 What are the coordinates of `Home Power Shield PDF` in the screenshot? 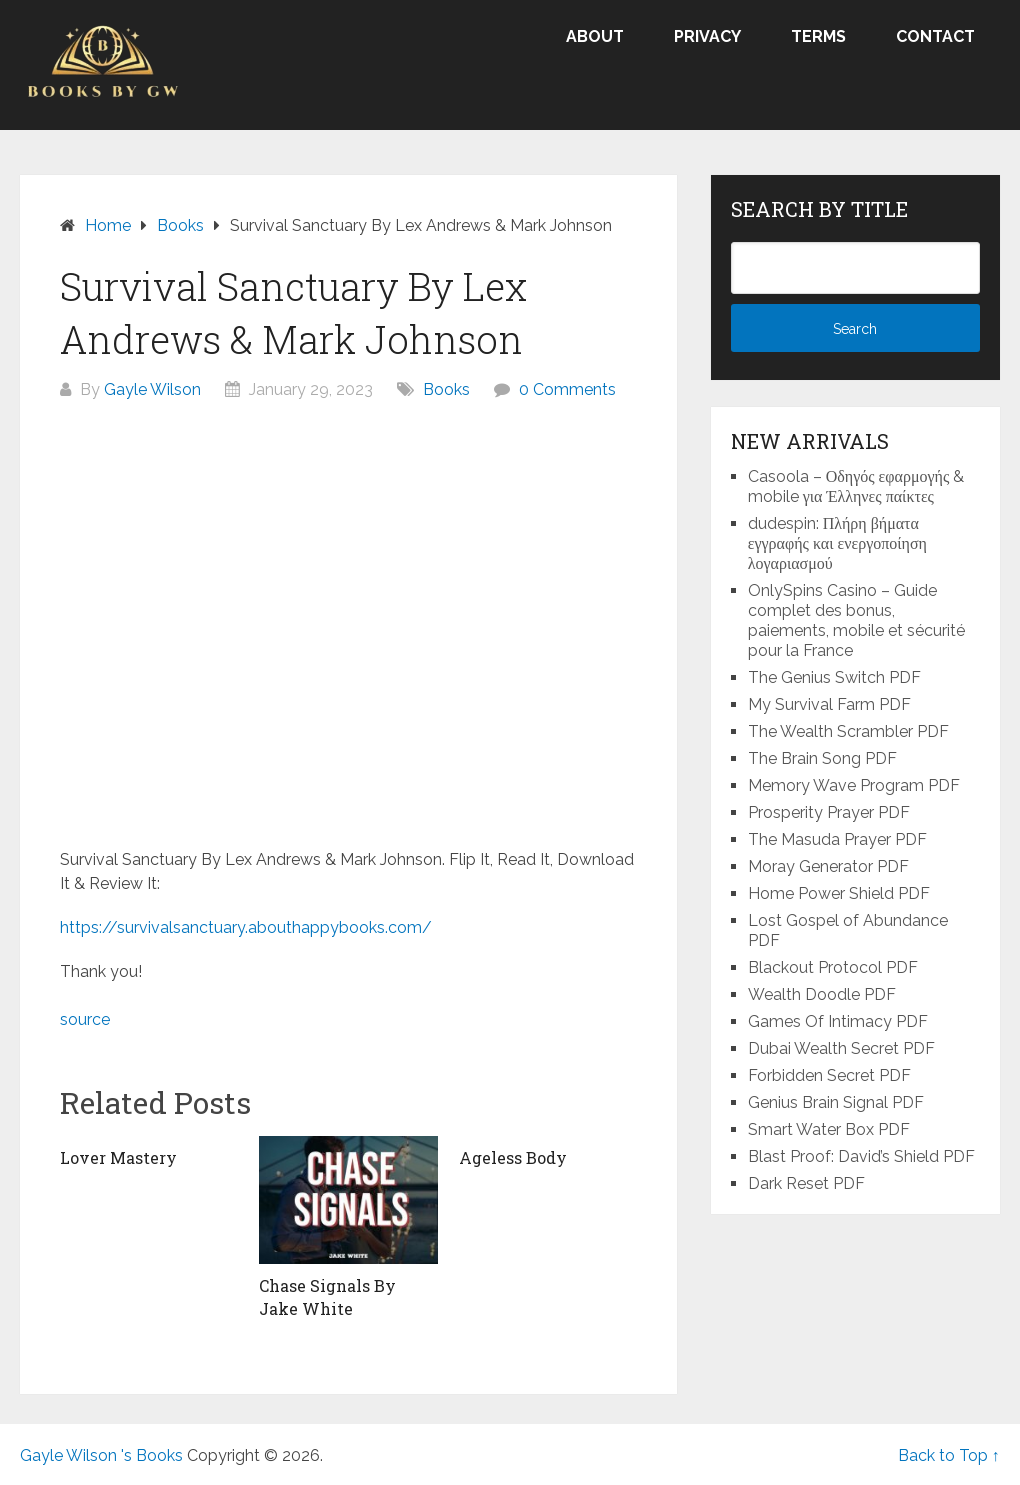 It's located at (839, 893).